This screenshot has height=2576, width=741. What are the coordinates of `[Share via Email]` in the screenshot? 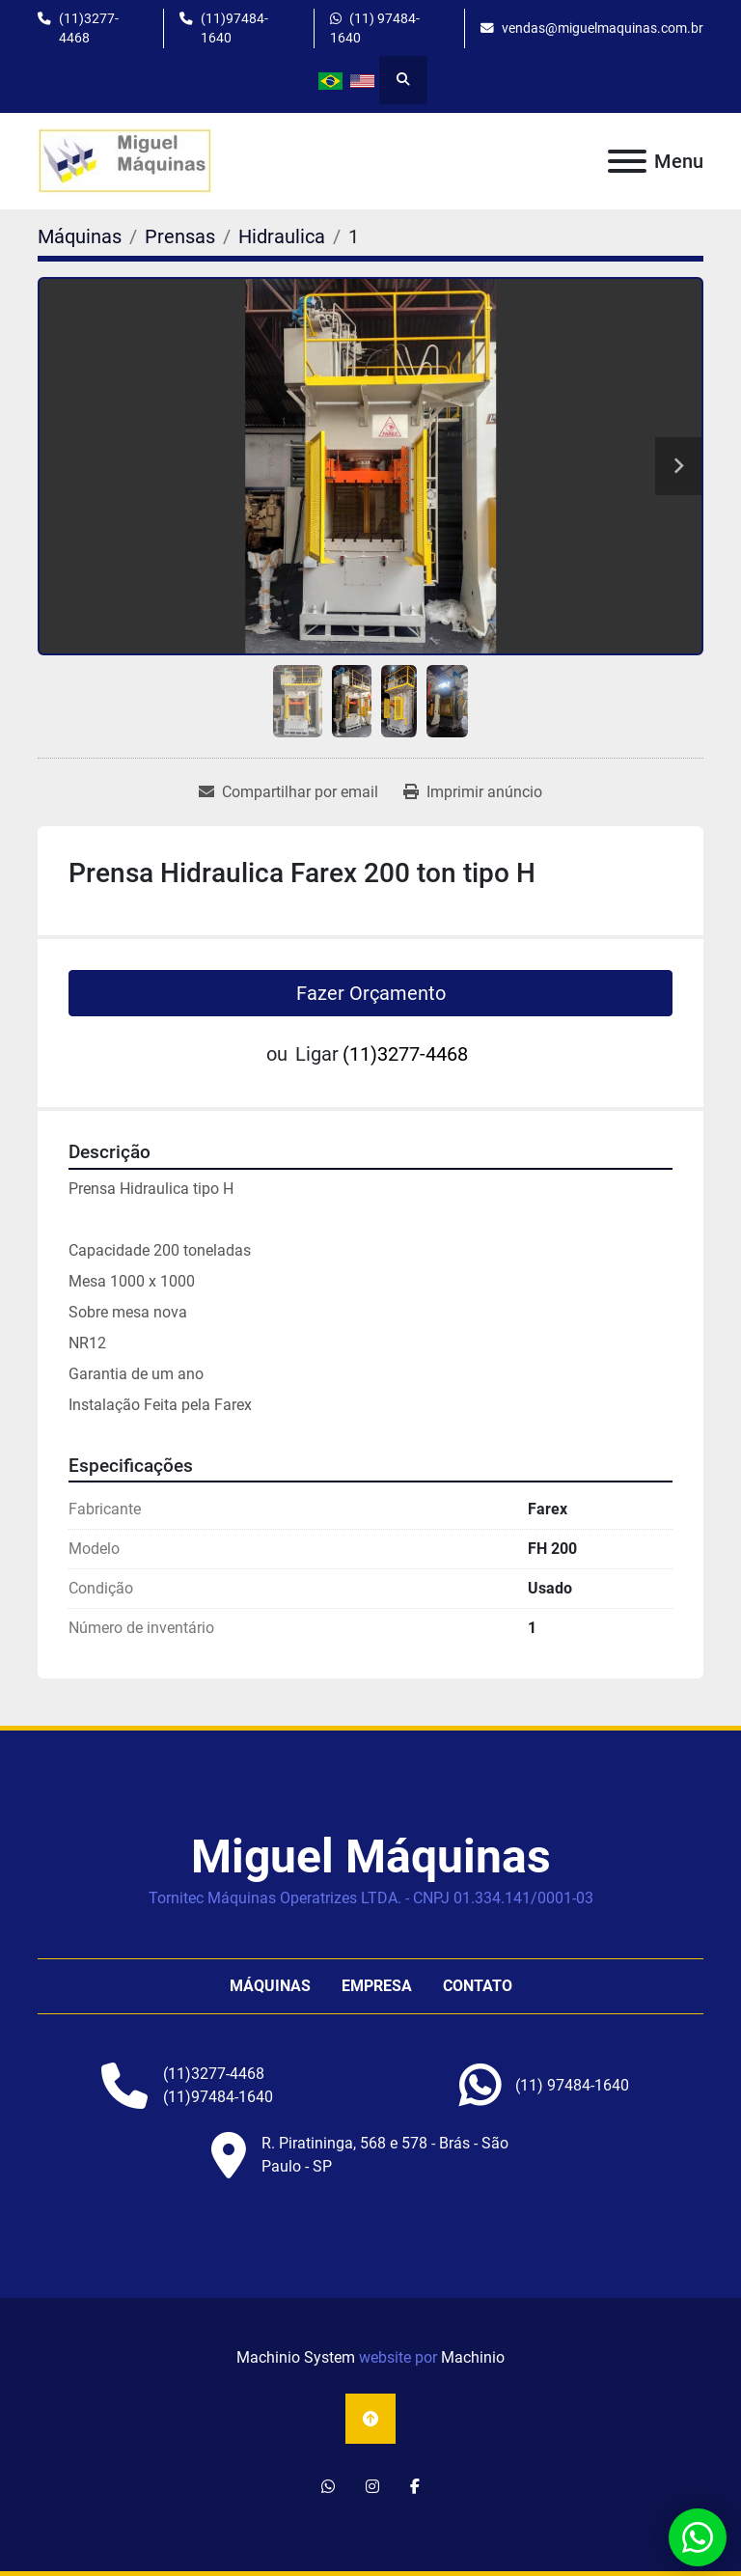 It's located at (288, 792).